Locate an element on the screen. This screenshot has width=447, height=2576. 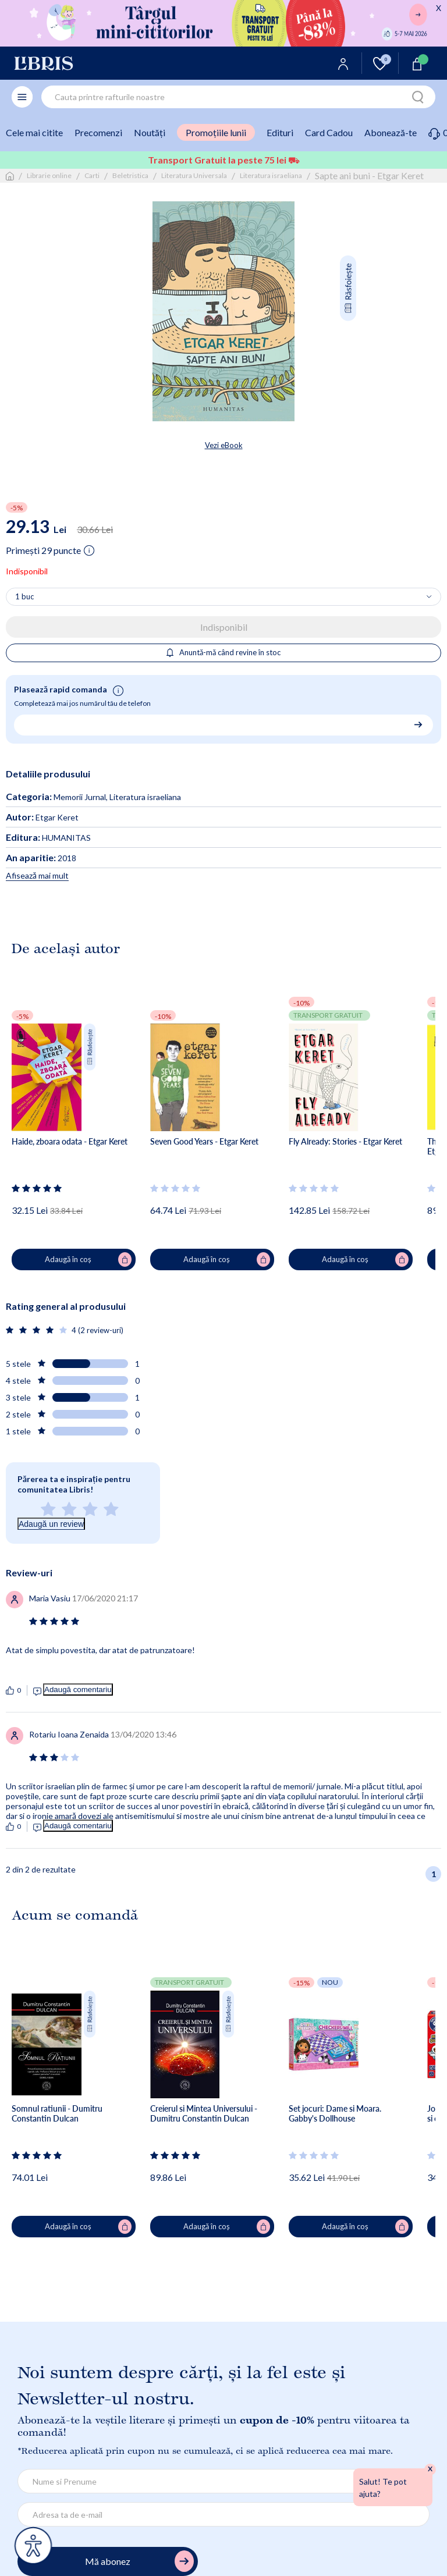
Noutăți is located at coordinates (149, 132).